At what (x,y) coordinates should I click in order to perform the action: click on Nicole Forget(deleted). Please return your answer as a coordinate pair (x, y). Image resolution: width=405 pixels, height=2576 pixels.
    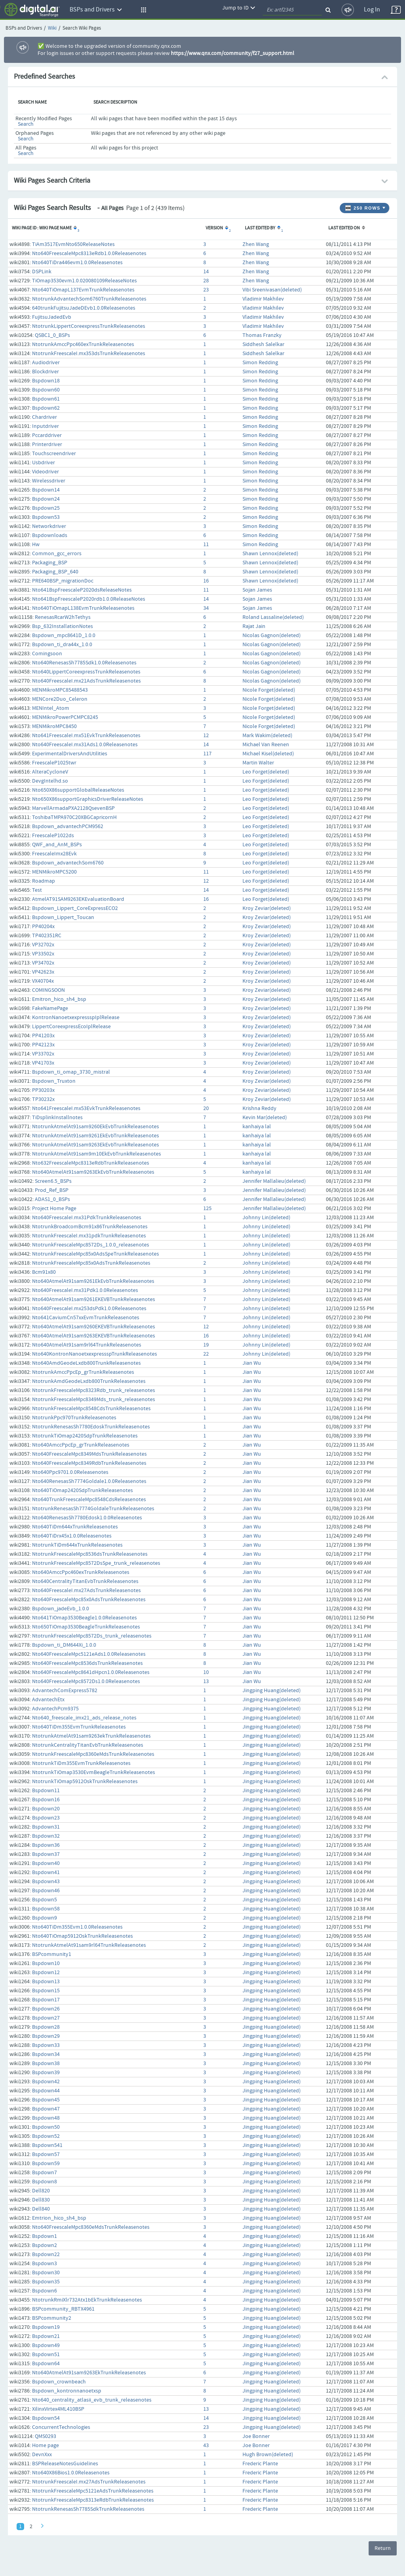
    Looking at the image, I should click on (268, 690).